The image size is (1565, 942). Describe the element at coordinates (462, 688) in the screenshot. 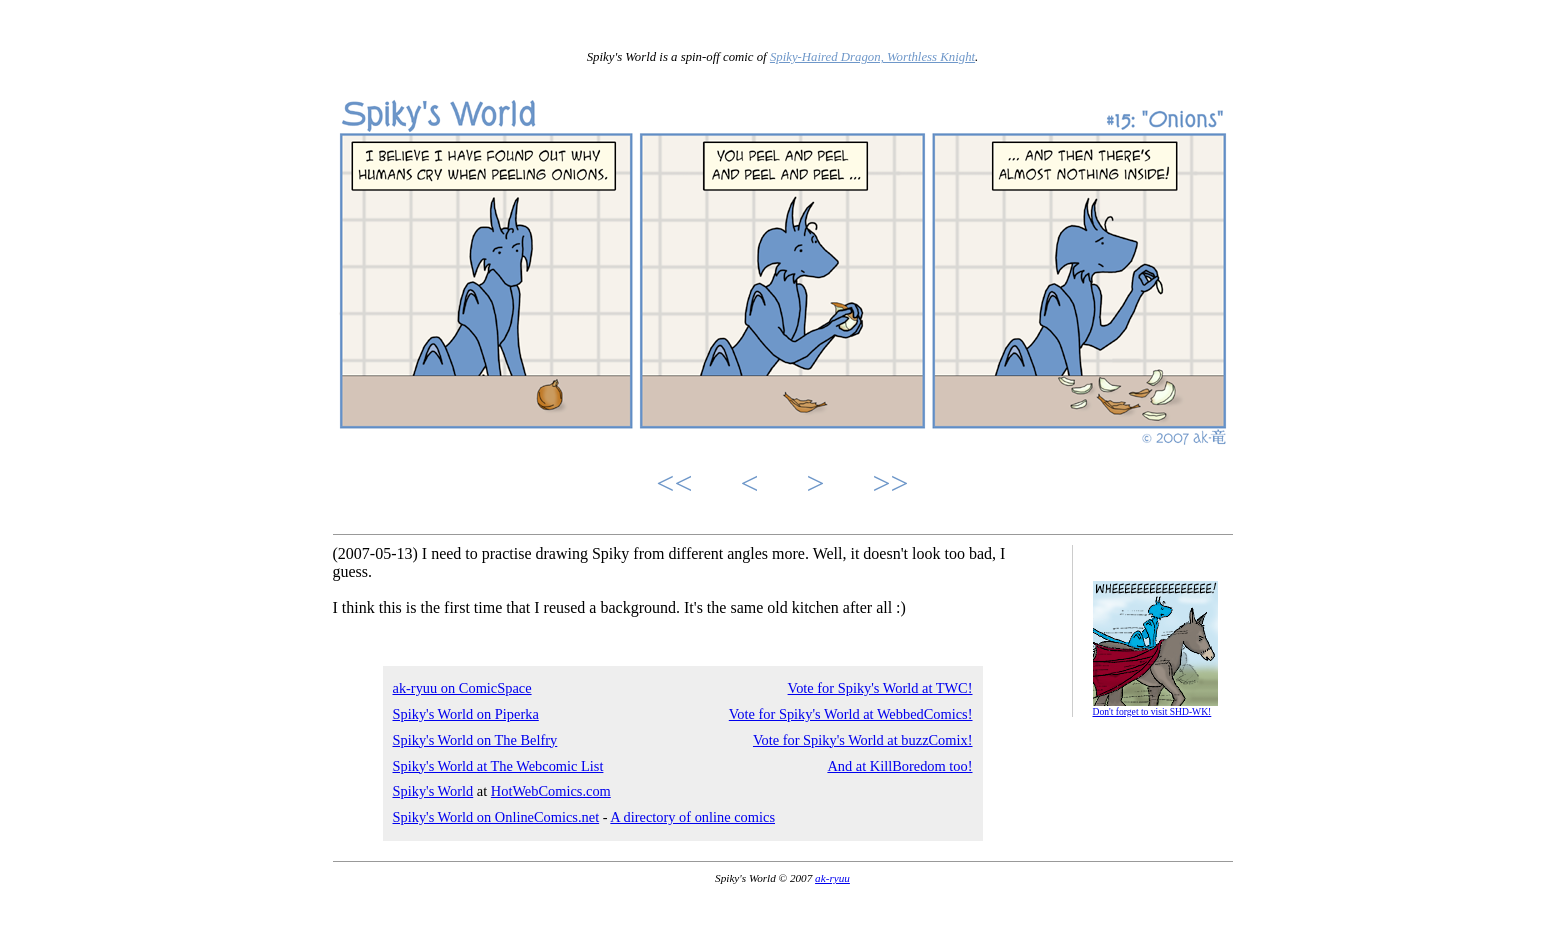

I see `ak-ryuu on ComicSpace` at that location.